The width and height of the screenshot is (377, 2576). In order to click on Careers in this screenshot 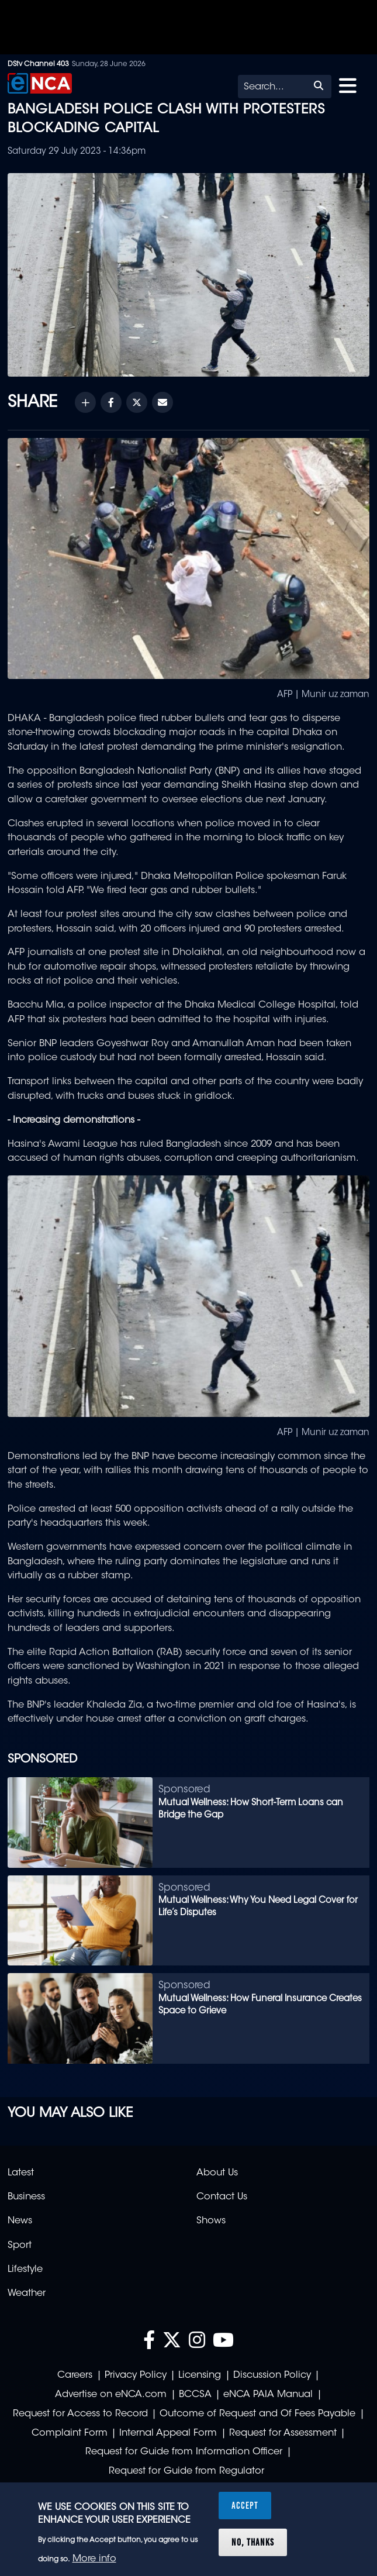, I will do `click(74, 2375)`.